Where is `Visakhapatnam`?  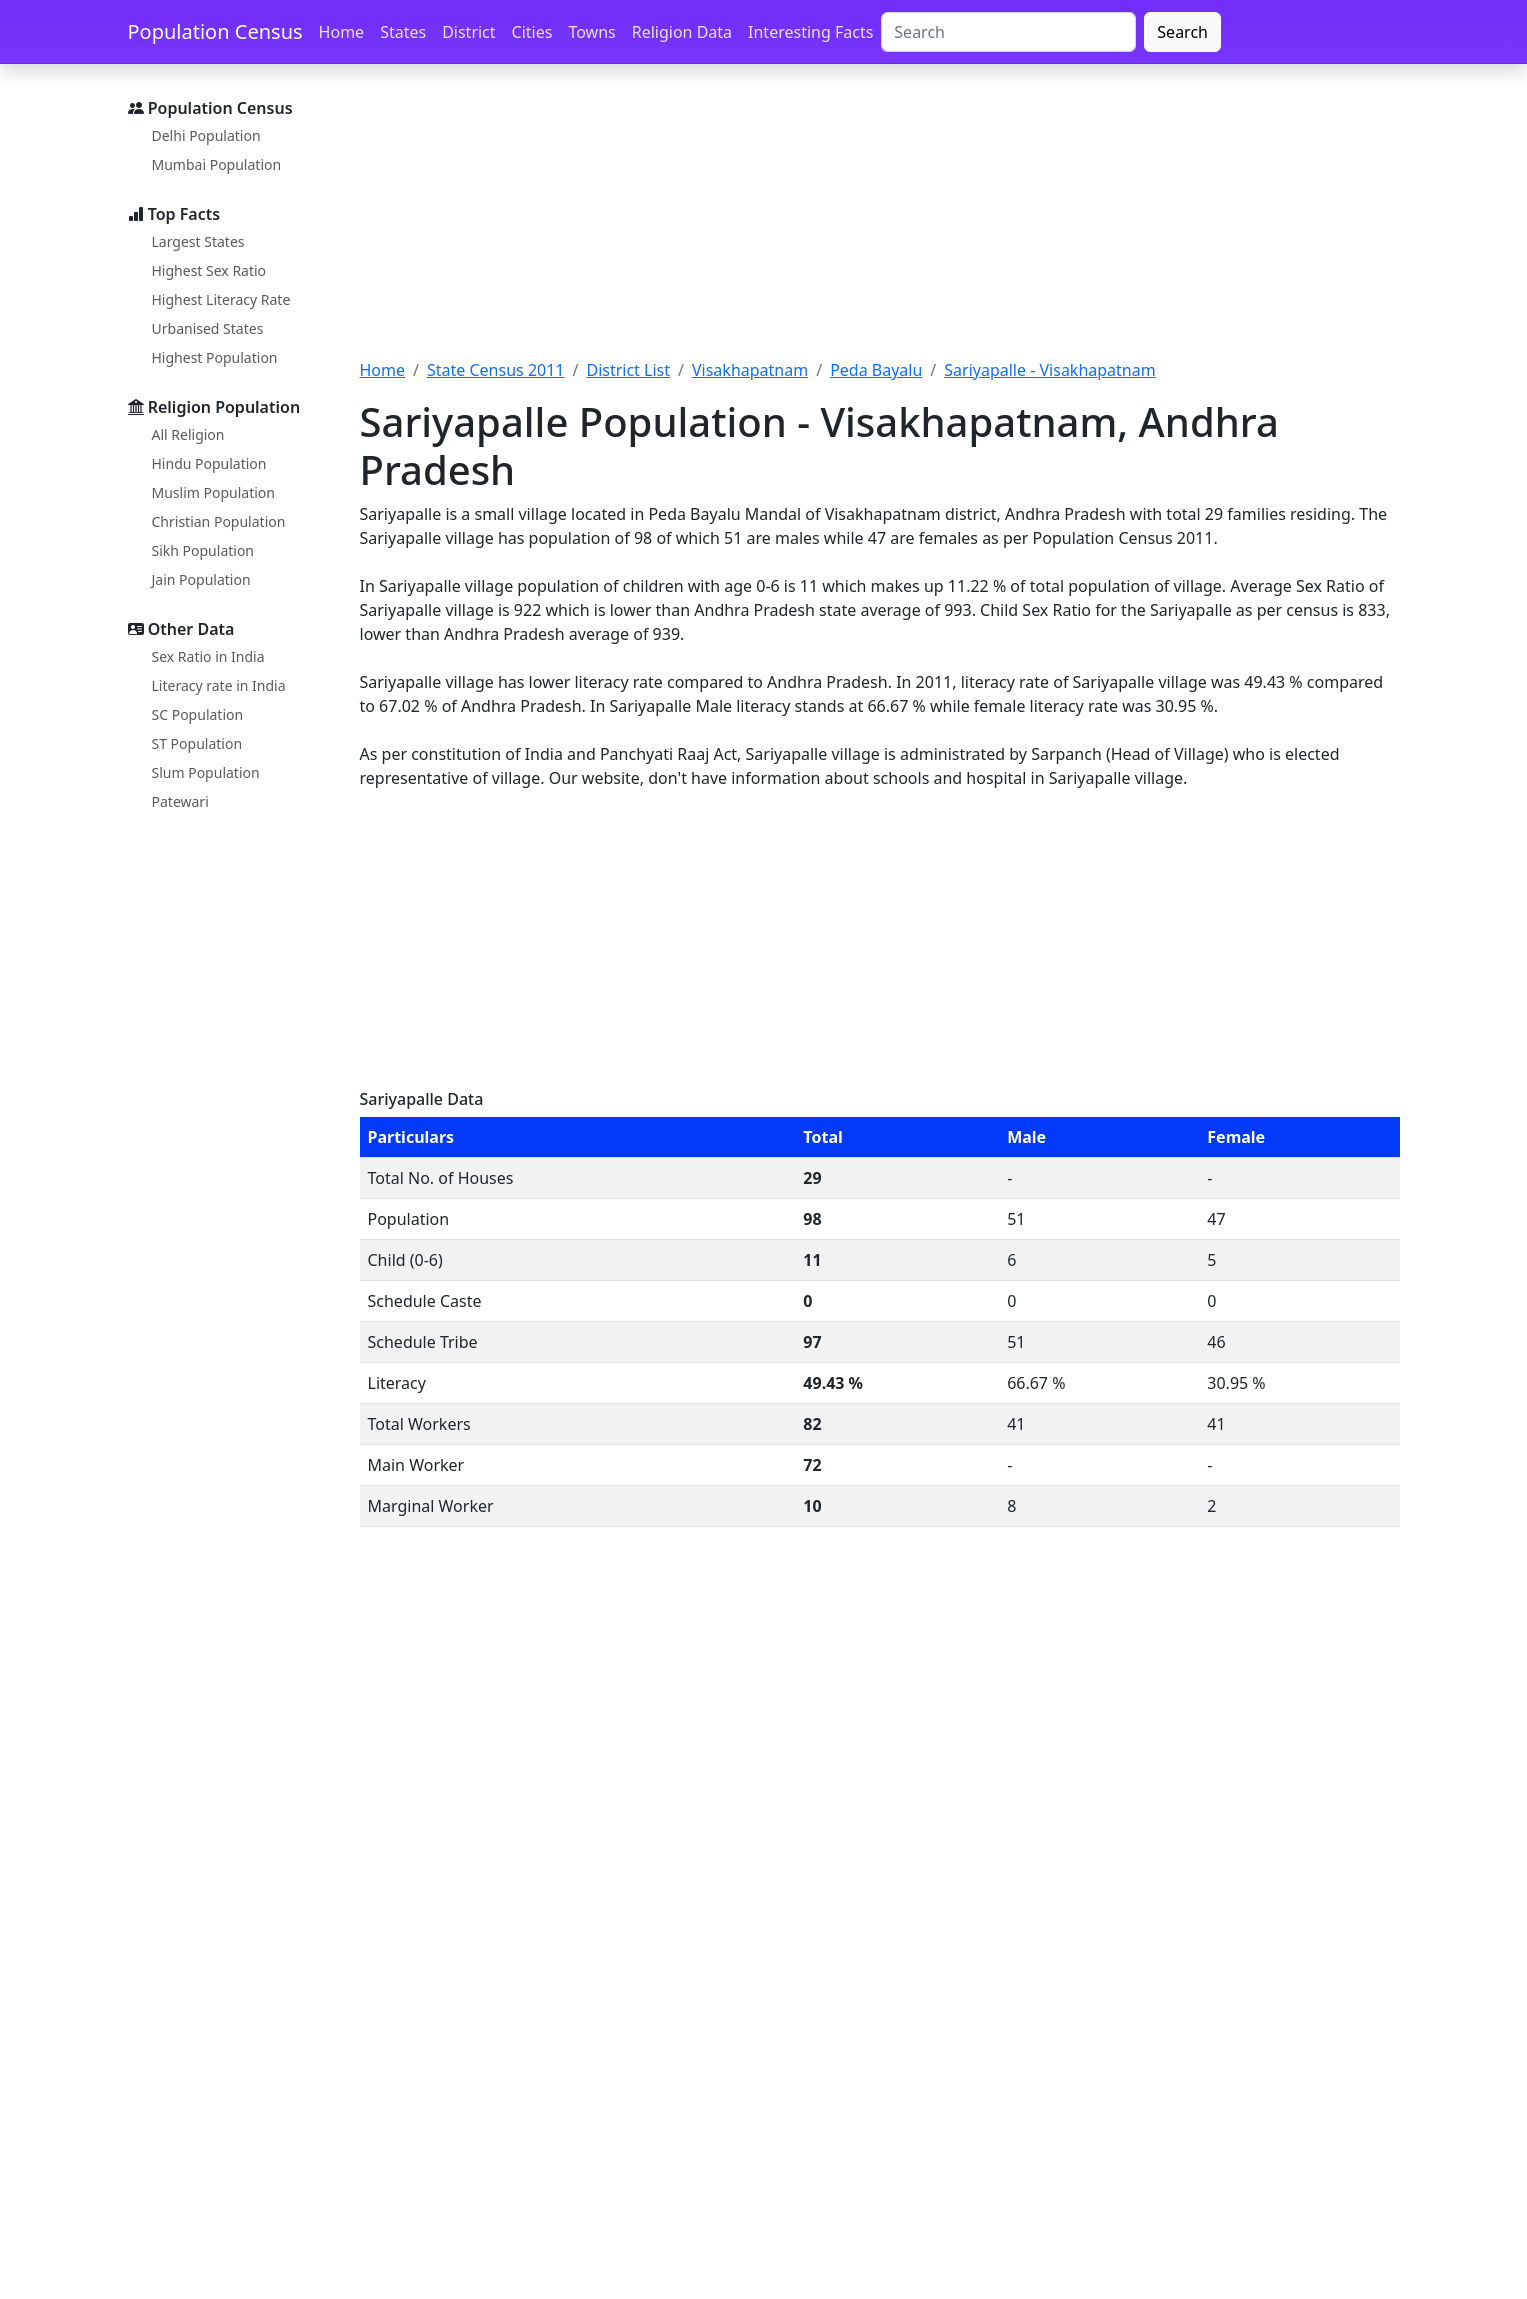
Visakhapatnam is located at coordinates (750, 370).